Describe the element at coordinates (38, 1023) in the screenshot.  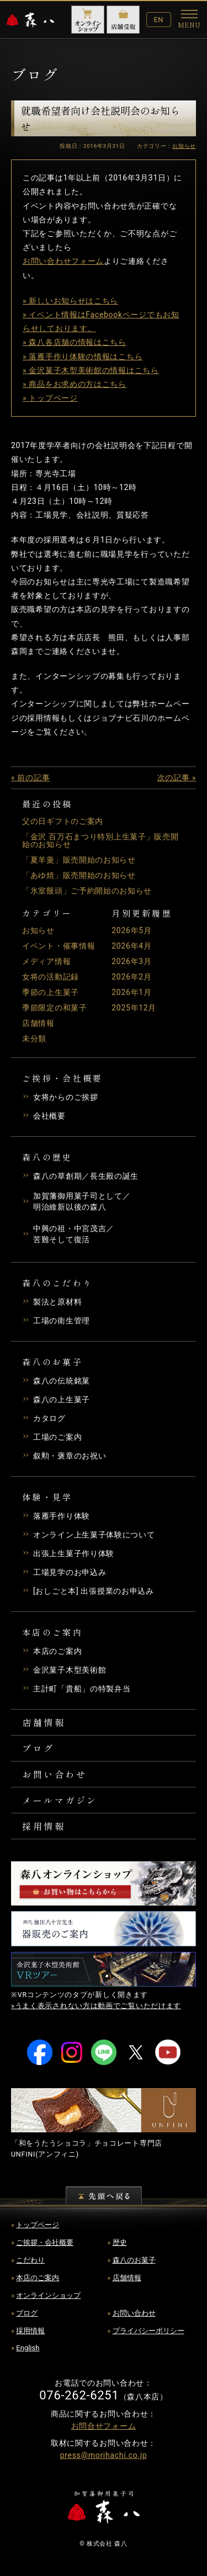
I see `店舗情報` at that location.